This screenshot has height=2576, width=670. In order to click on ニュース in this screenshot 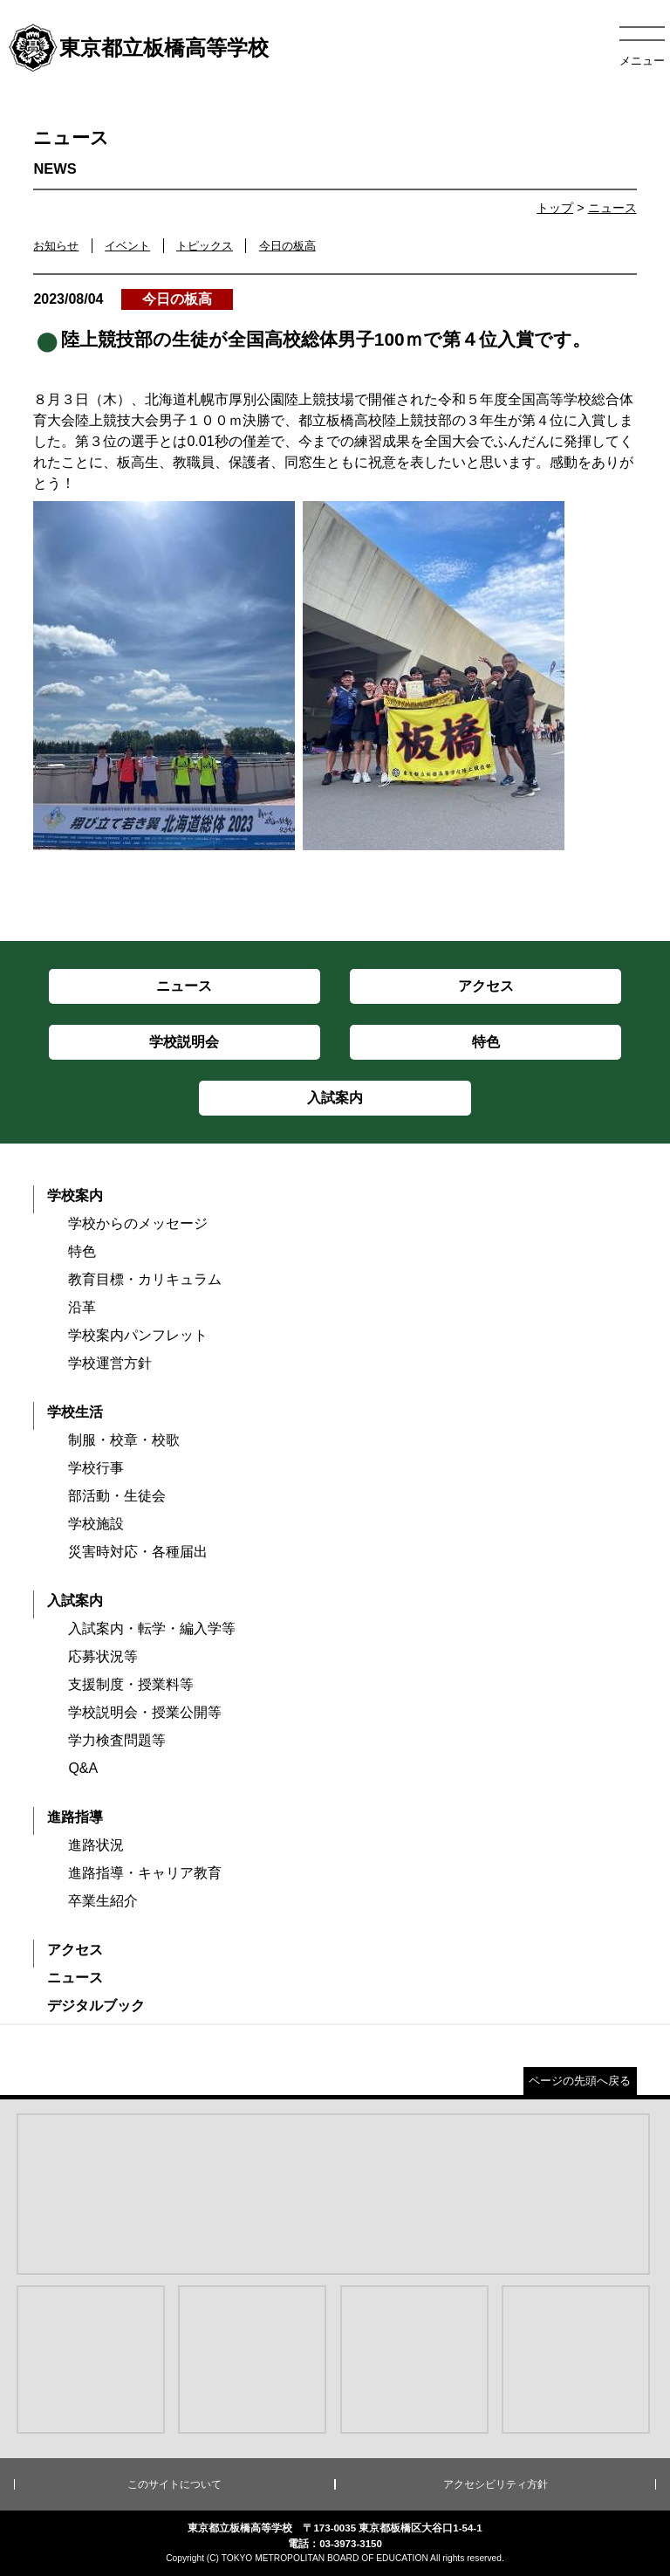, I will do `click(612, 208)`.